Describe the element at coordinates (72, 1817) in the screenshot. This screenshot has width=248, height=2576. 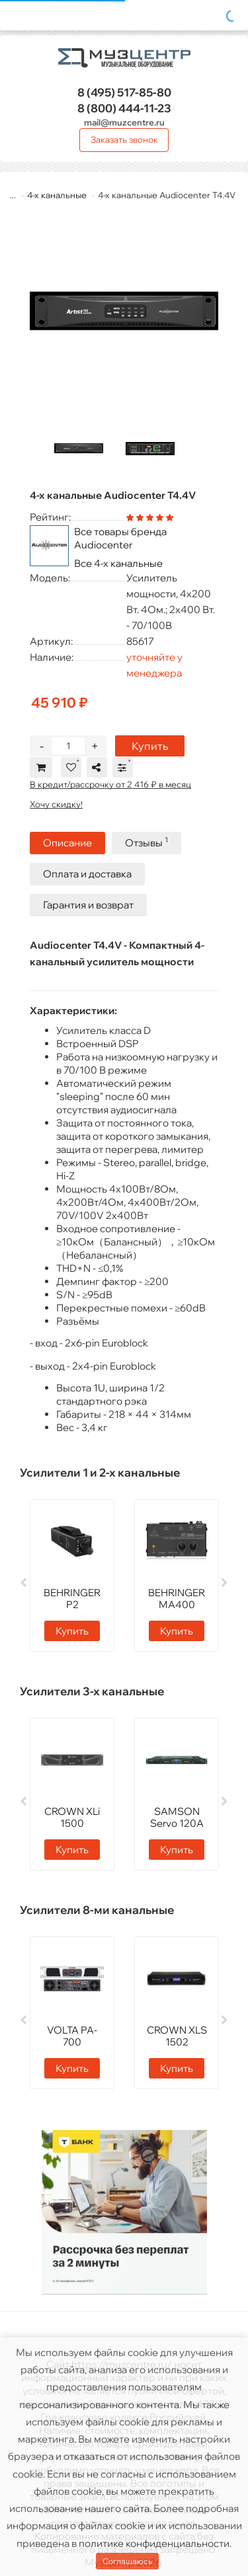
I see `CROWN XLi 1500` at that location.